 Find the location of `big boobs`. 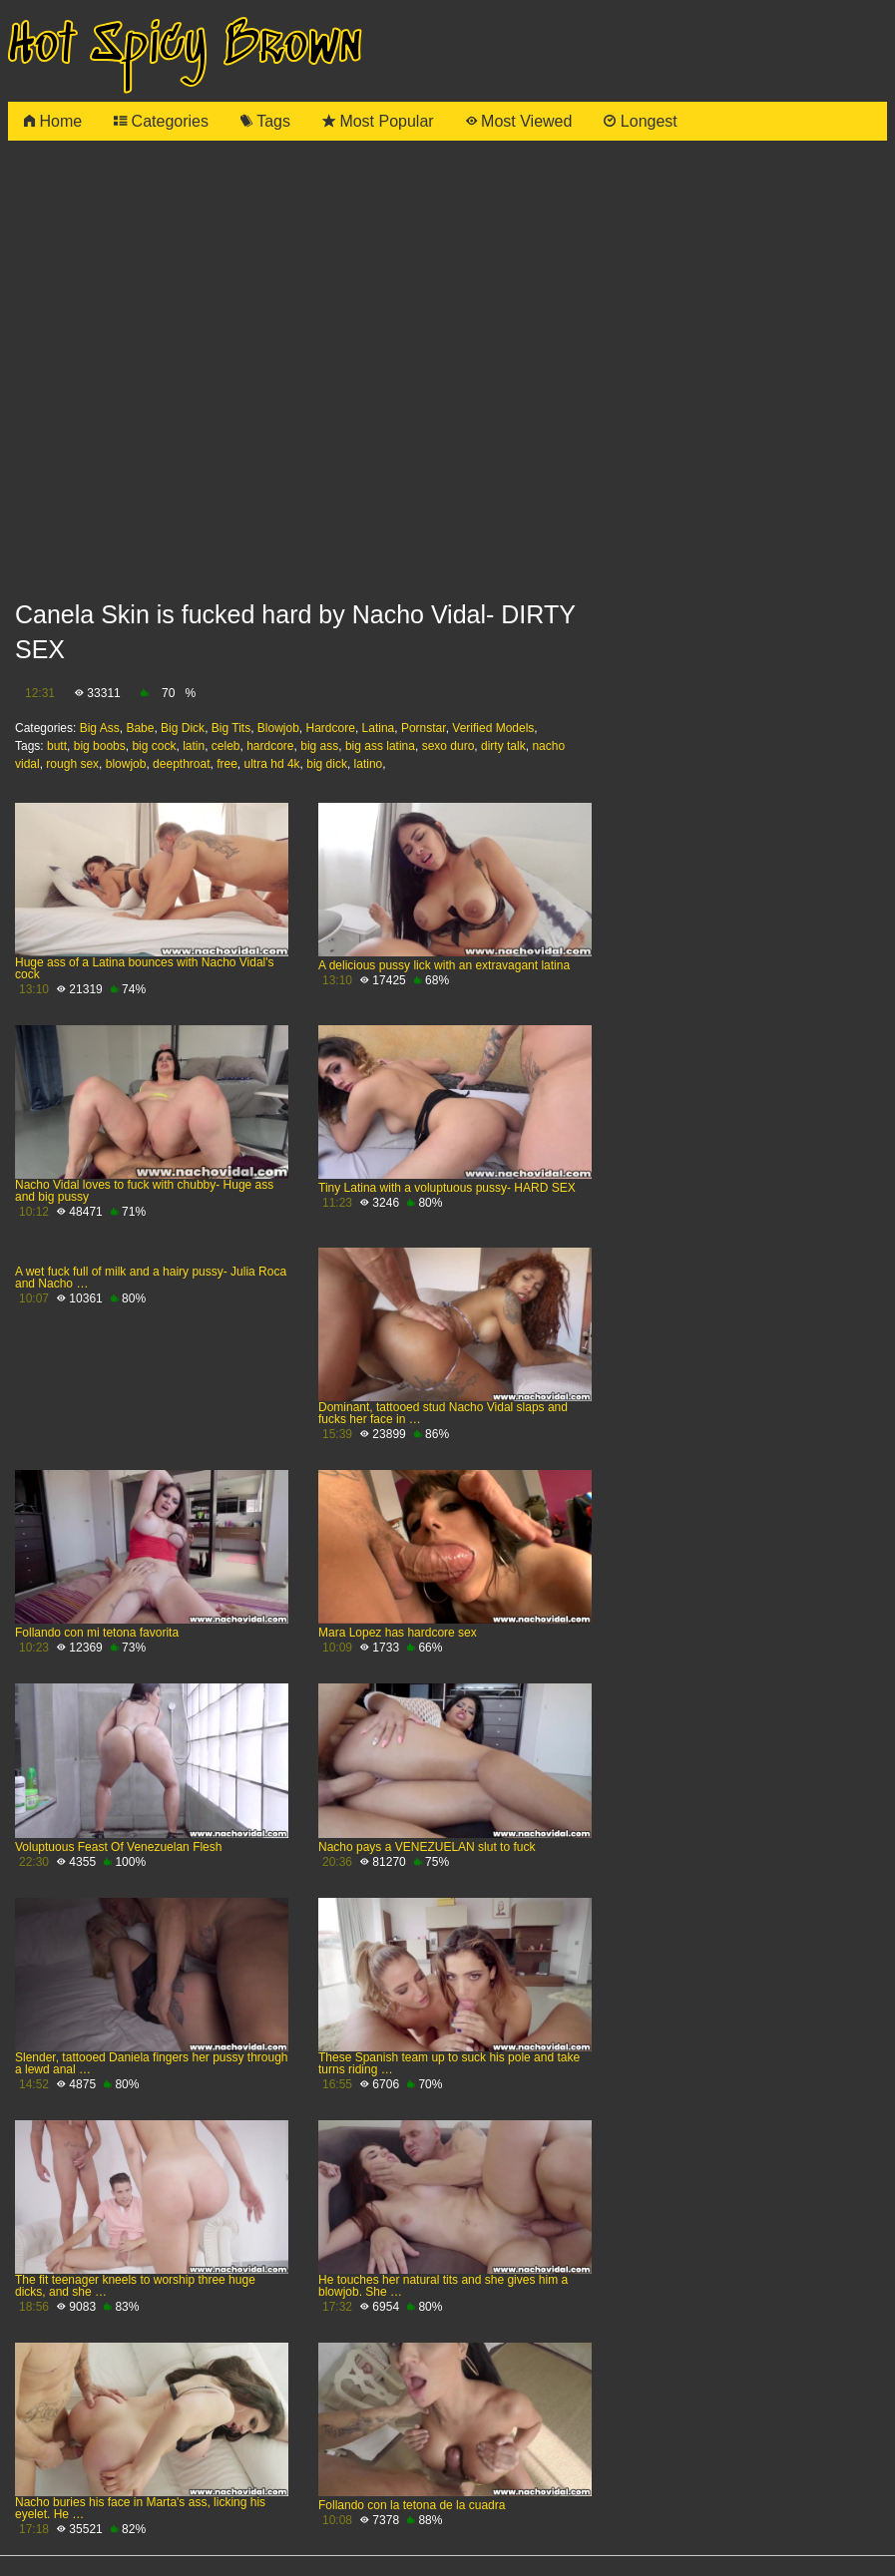

big boobs is located at coordinates (100, 746).